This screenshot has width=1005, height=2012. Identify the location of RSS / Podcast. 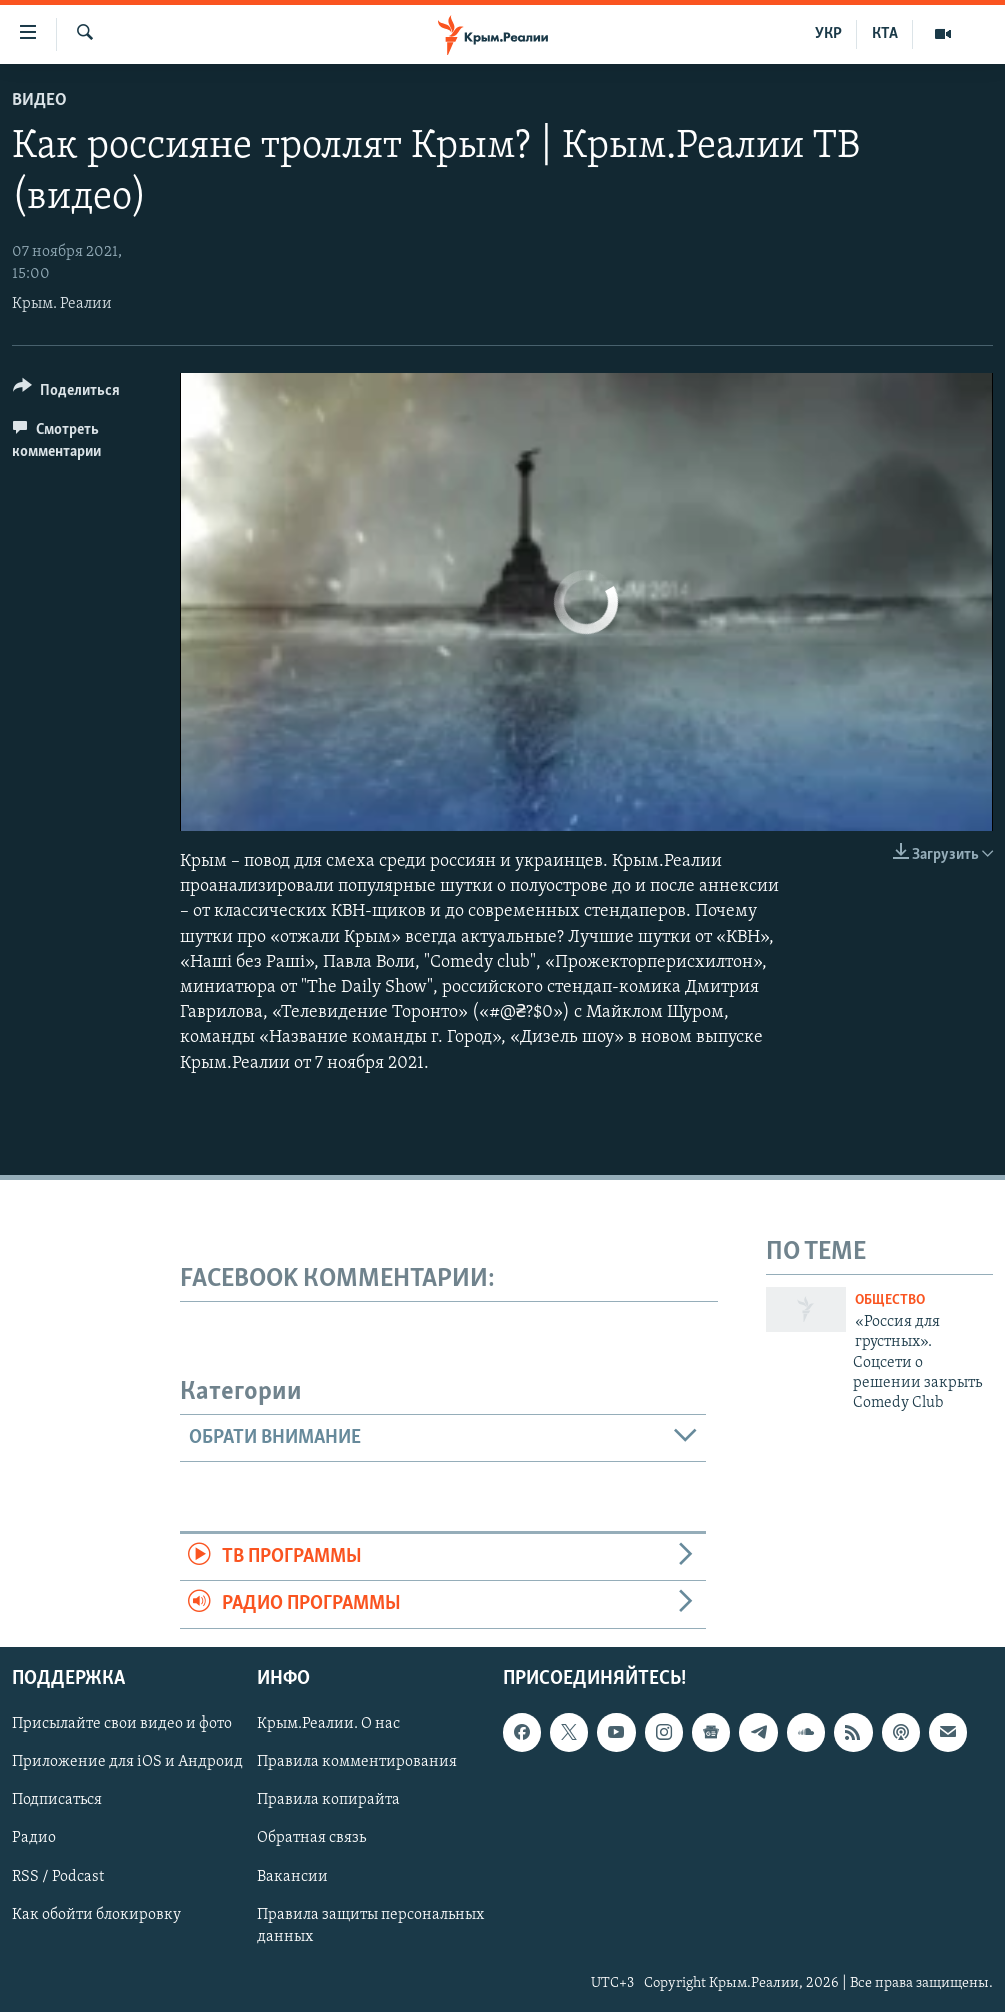
(58, 1876).